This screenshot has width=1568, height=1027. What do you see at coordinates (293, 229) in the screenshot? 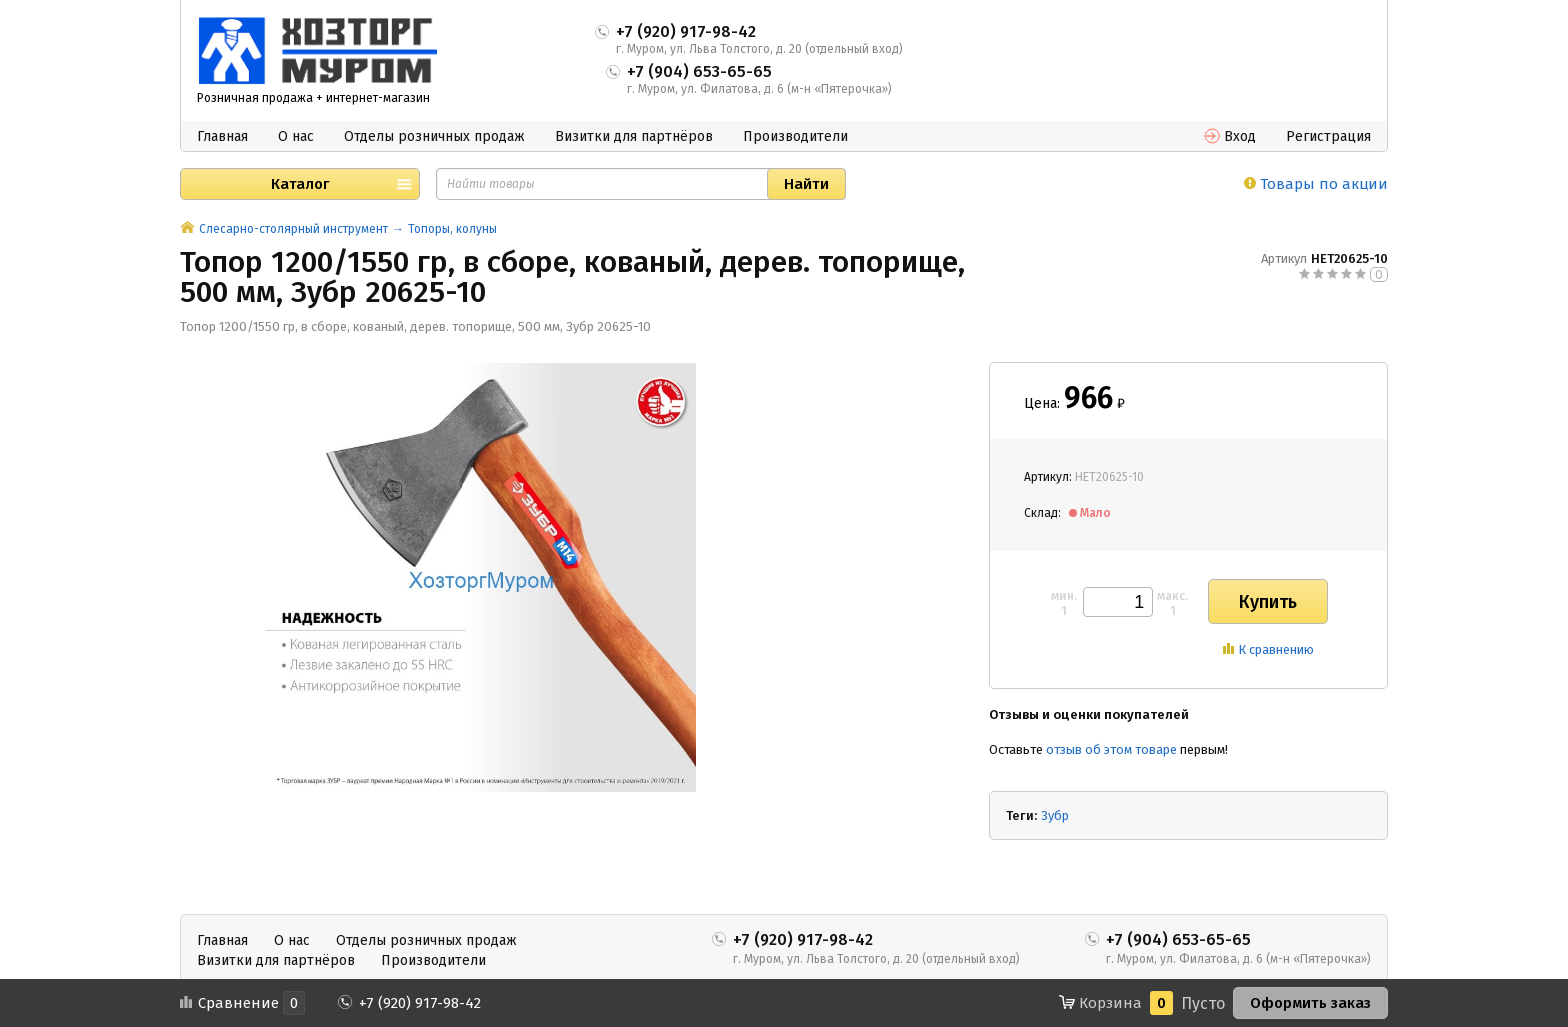
I see `Слесарно-столярный инструмент` at bounding box center [293, 229].